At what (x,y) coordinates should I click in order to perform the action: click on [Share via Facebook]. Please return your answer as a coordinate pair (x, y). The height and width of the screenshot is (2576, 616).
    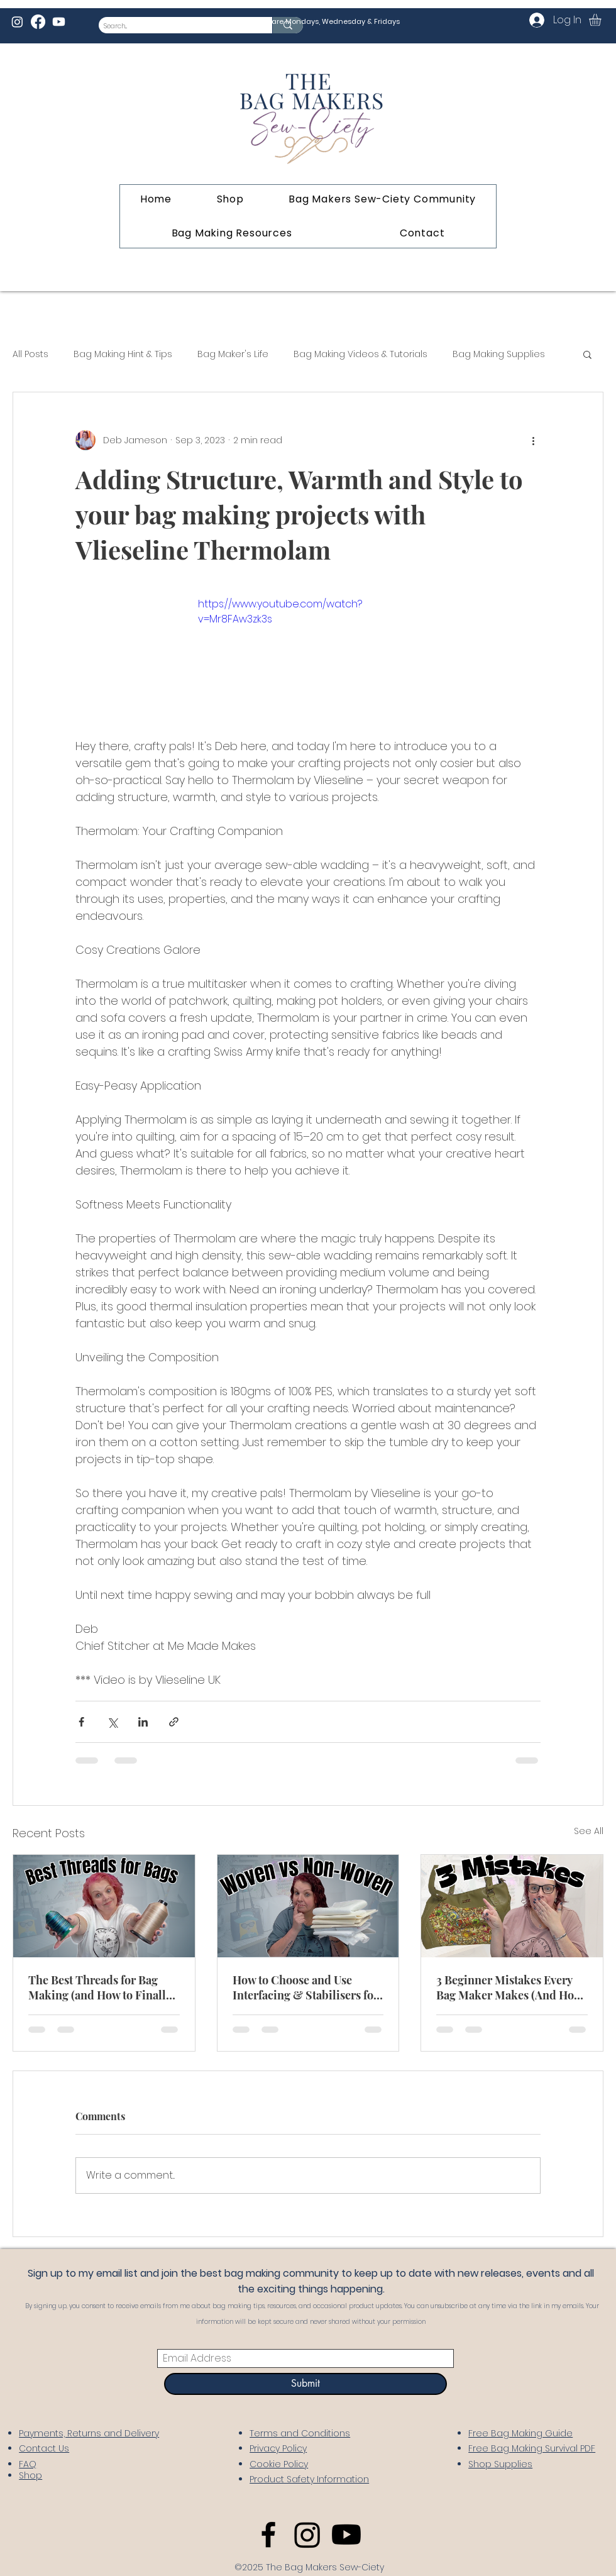
    Looking at the image, I should click on (81, 1722).